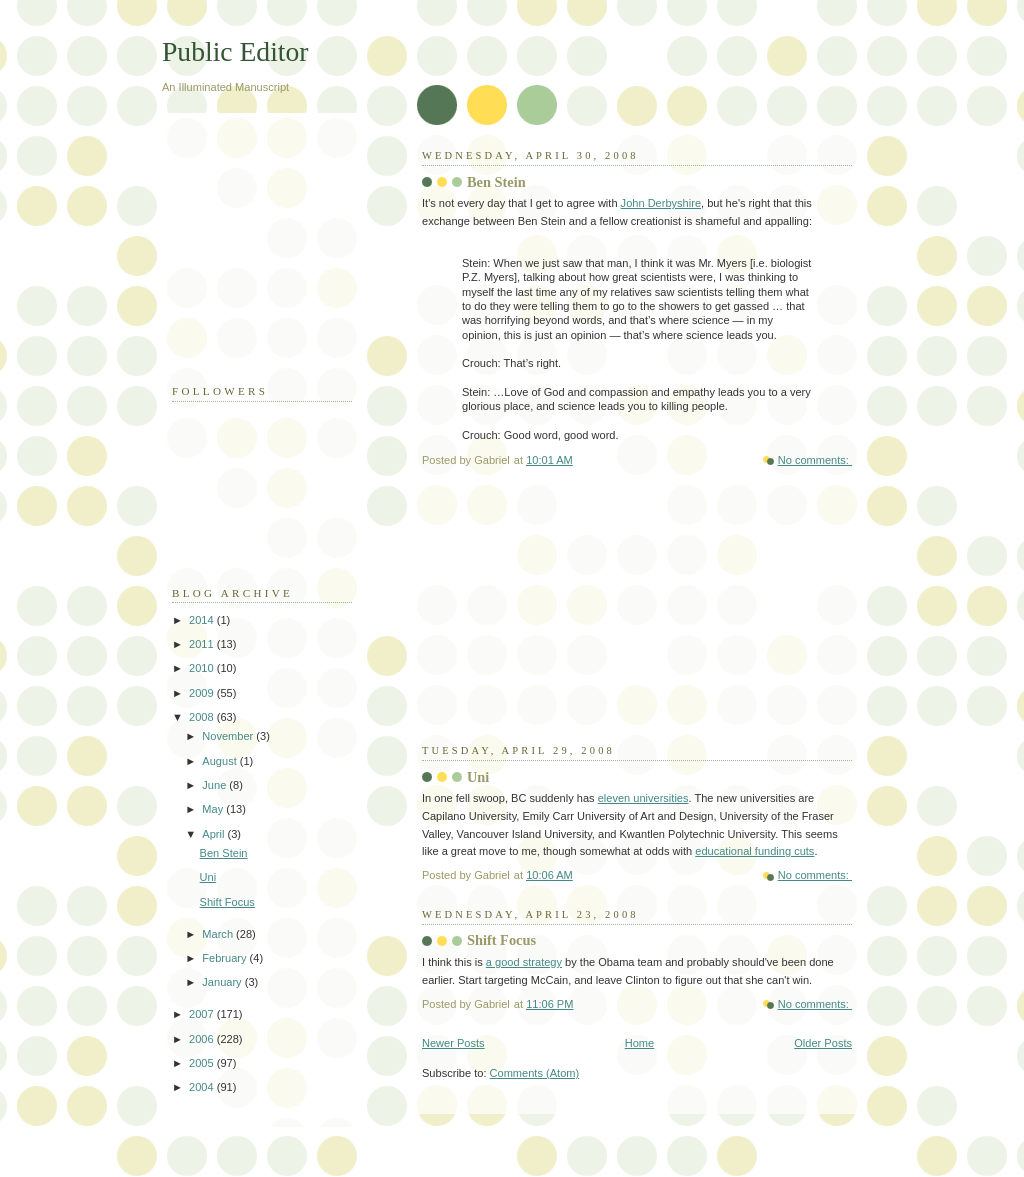 This screenshot has width=1024, height=1177. What do you see at coordinates (501, 940) in the screenshot?
I see `Shift Focus` at bounding box center [501, 940].